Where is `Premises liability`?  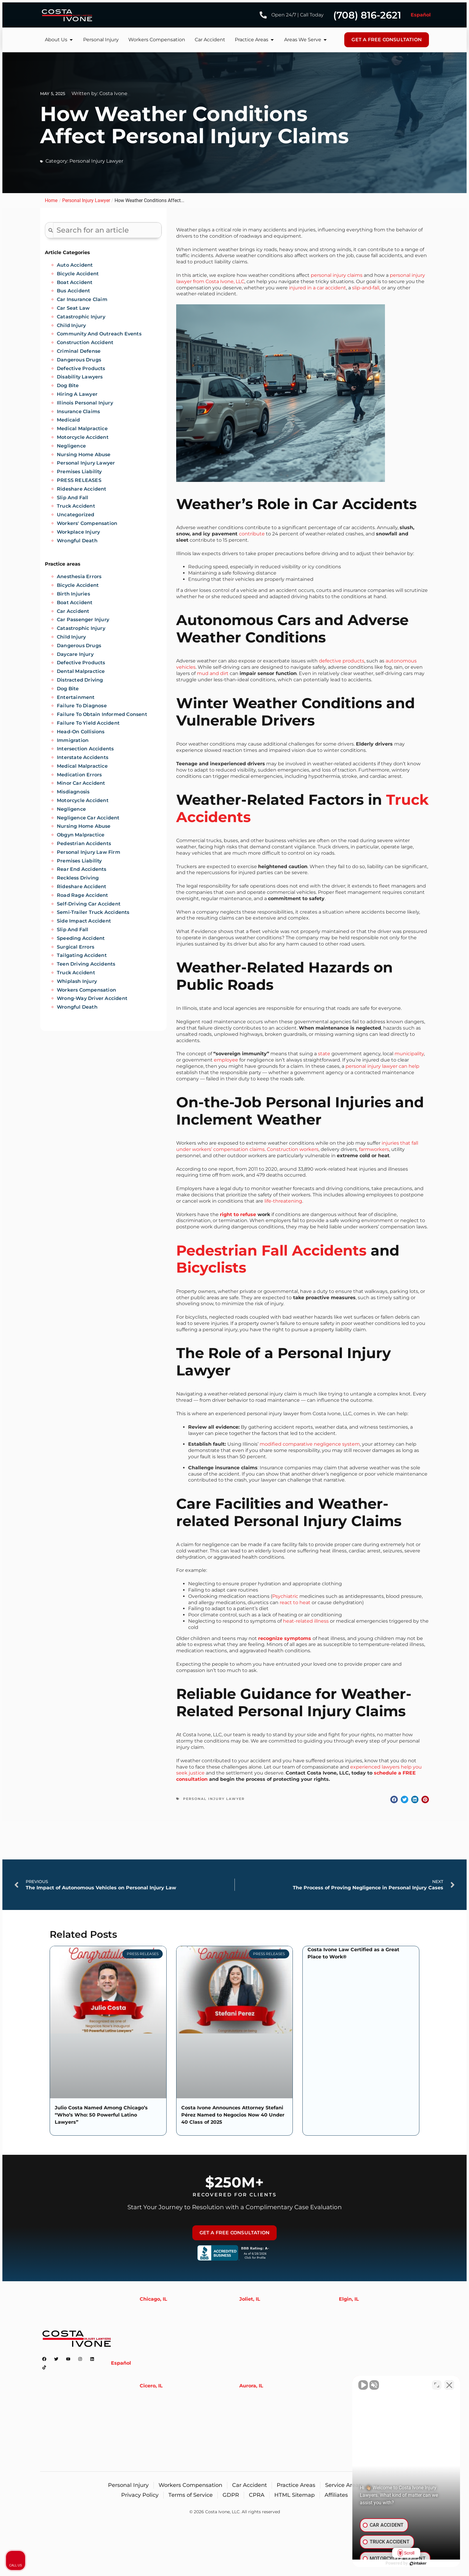 Premises liability is located at coordinates (79, 861).